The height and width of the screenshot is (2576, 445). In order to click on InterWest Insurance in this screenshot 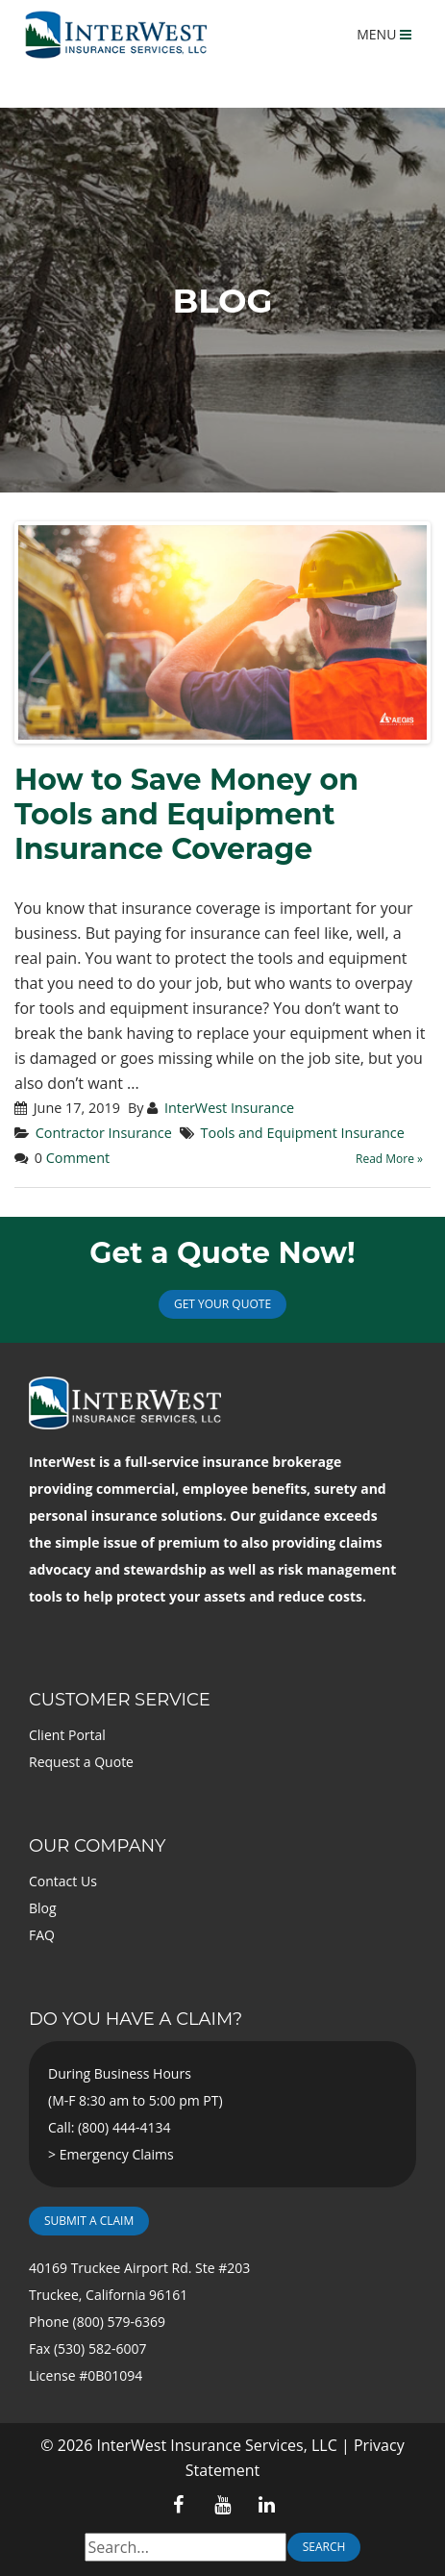, I will do `click(229, 1108)`.